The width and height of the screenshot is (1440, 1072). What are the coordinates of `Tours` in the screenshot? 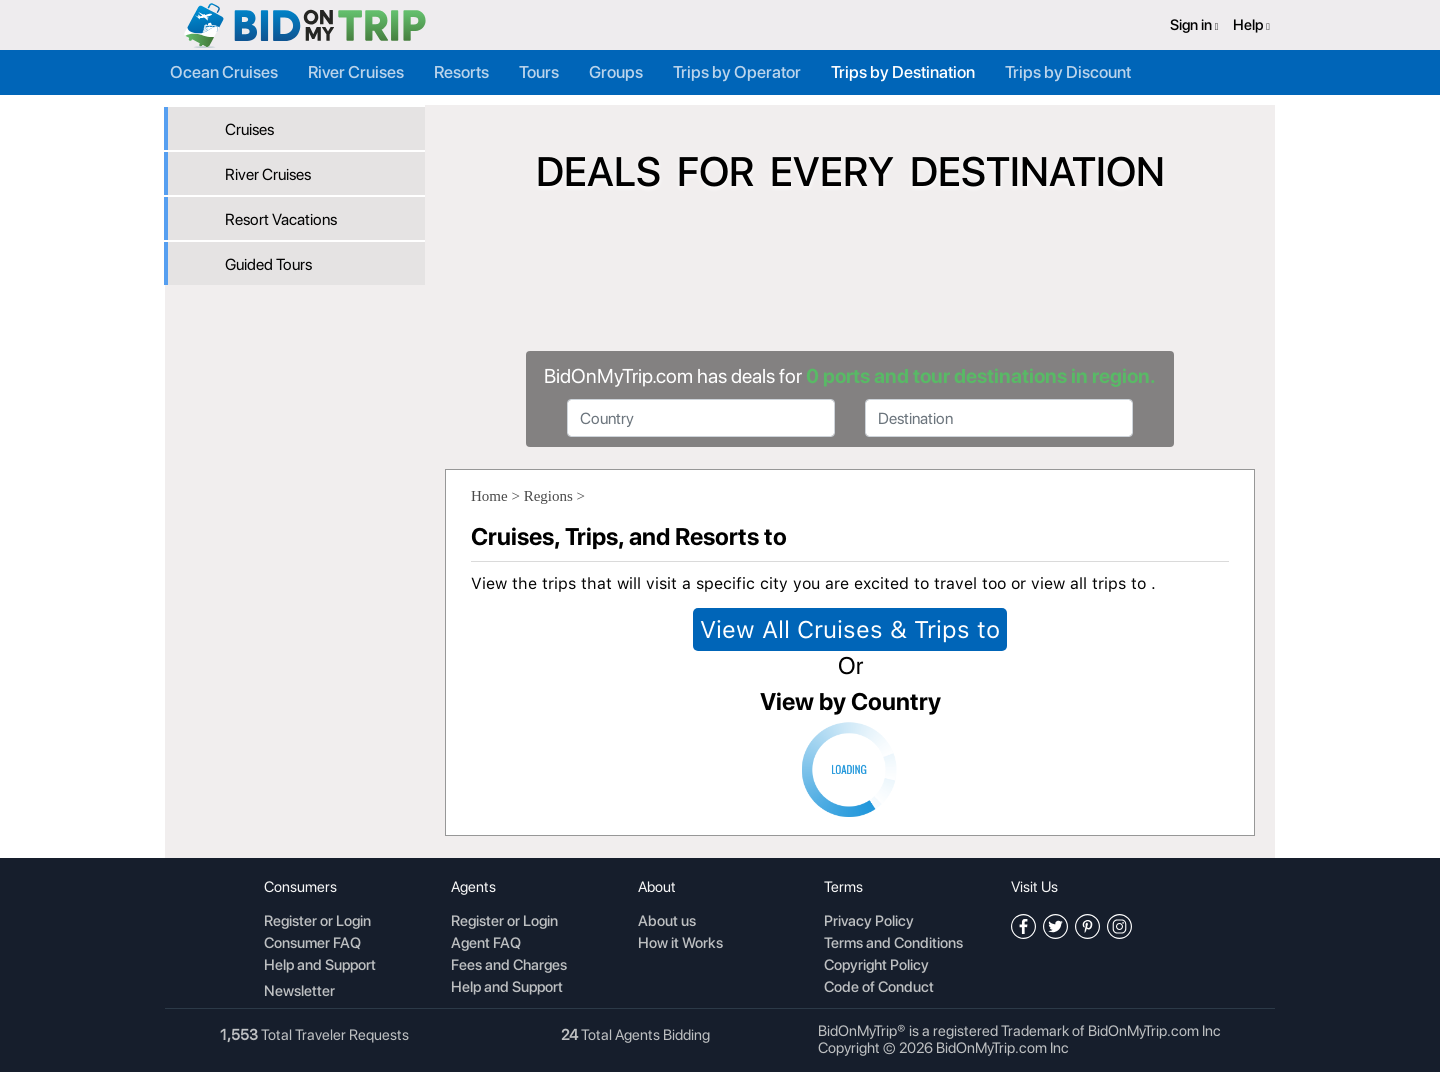 It's located at (539, 72).